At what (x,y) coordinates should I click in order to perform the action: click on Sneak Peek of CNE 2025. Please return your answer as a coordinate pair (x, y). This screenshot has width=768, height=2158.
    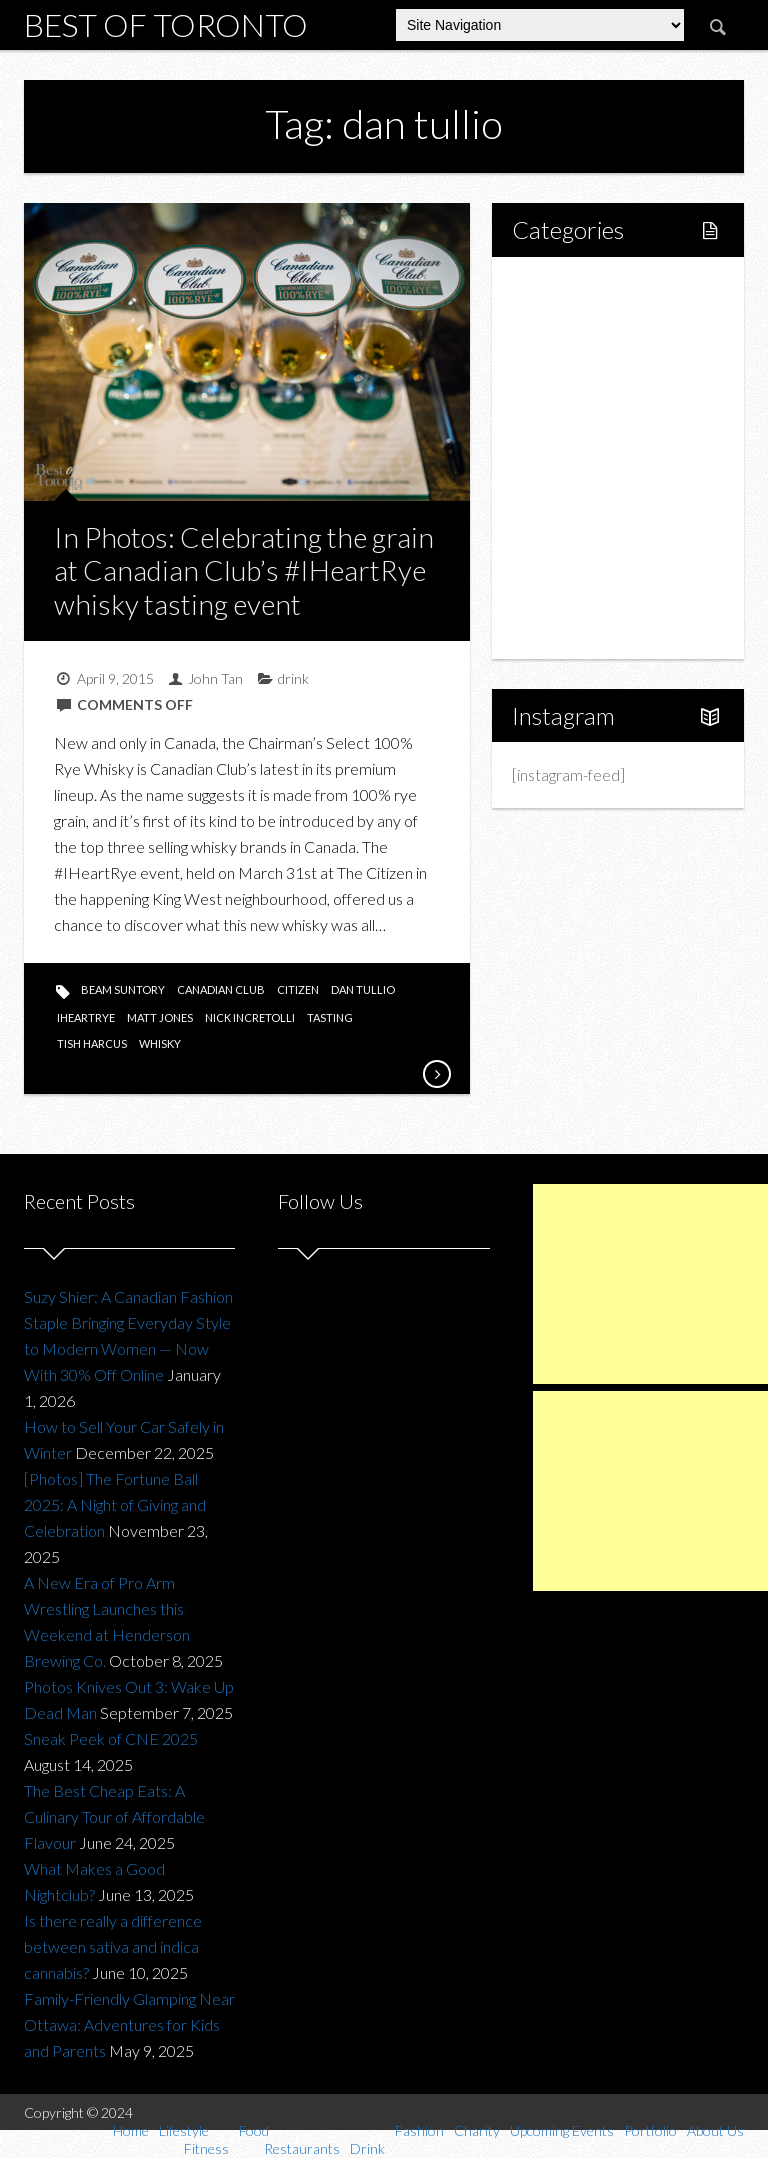
    Looking at the image, I should click on (111, 1738).